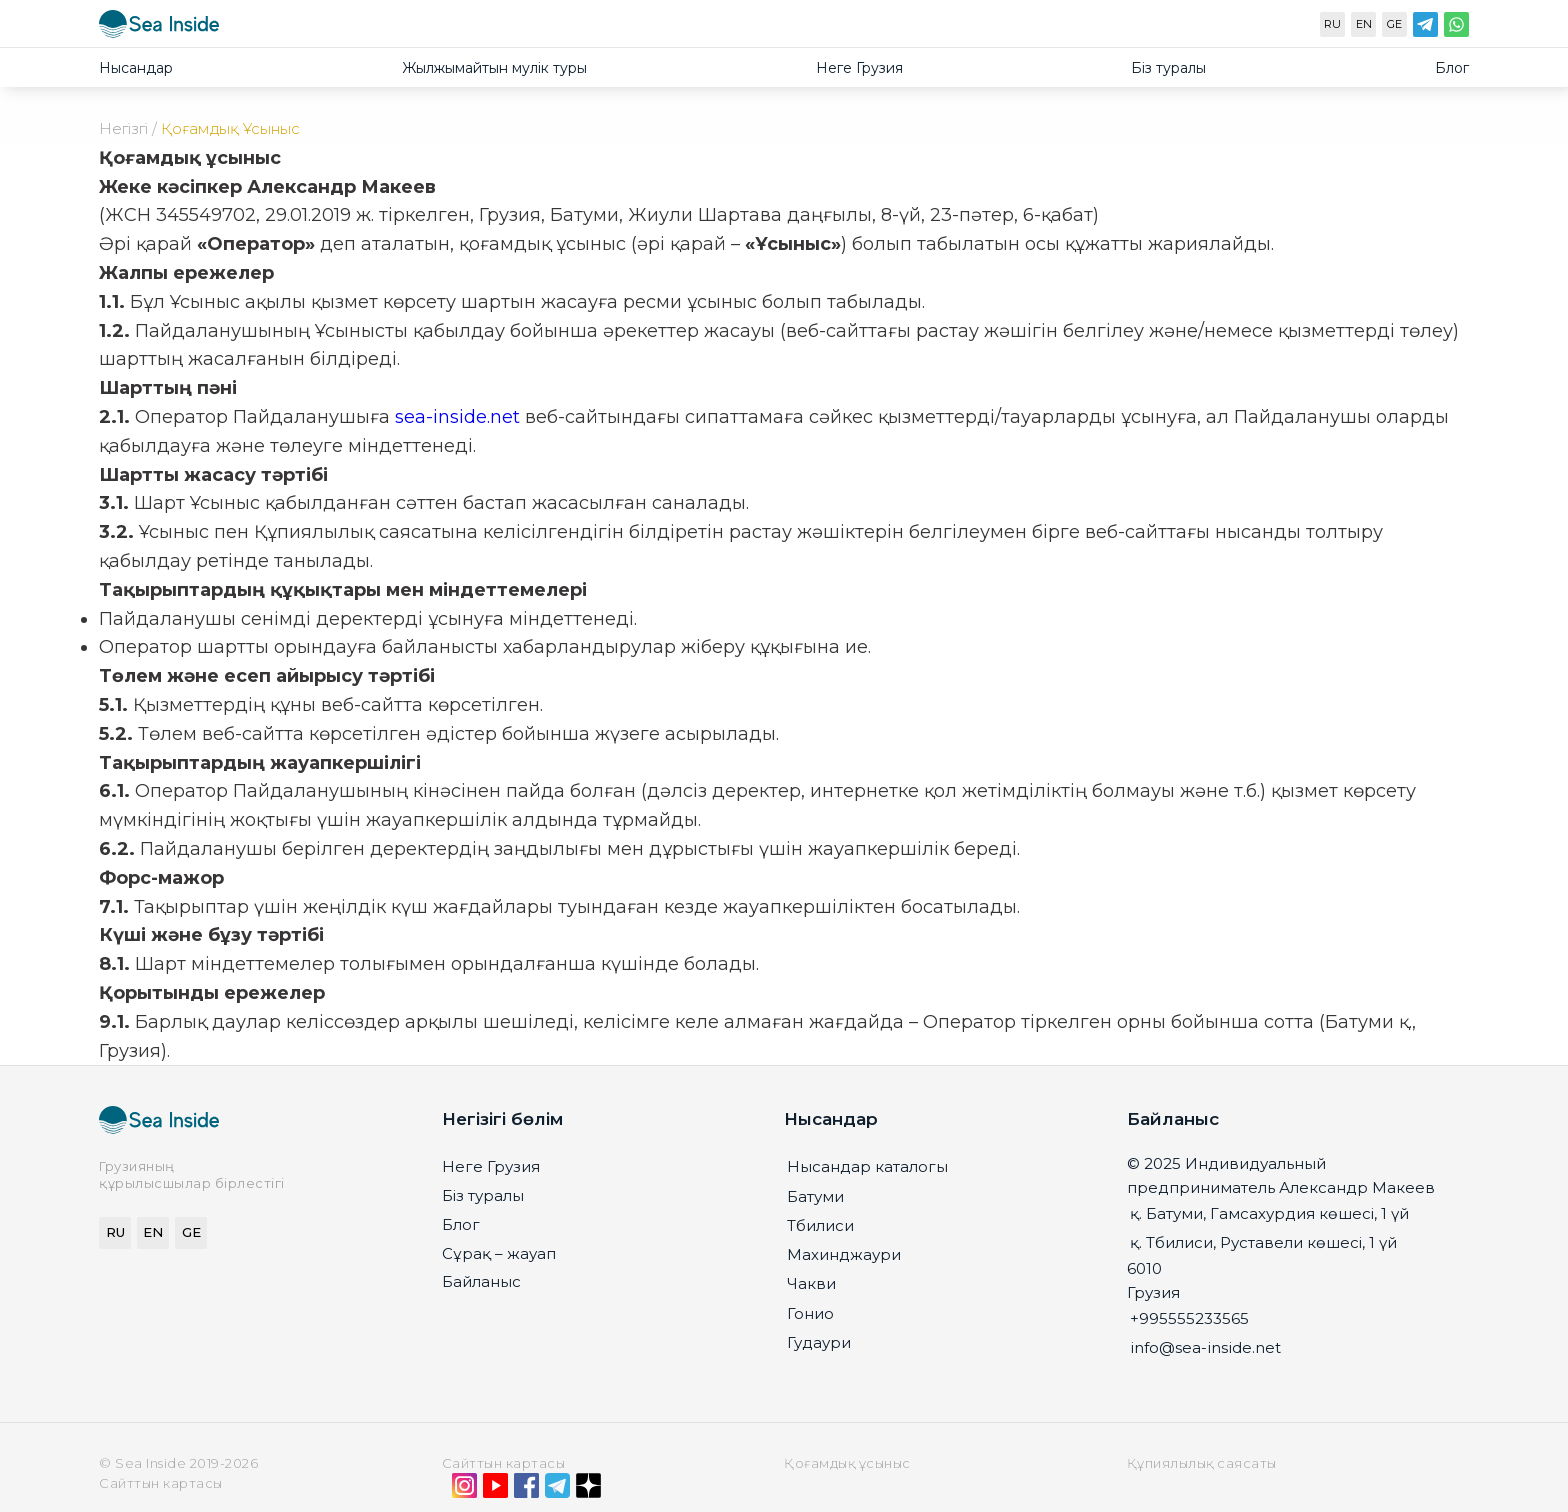 The width and height of the screenshot is (1568, 1512). Describe the element at coordinates (499, 1253) in the screenshot. I see `Сұрақ – жауап` at that location.